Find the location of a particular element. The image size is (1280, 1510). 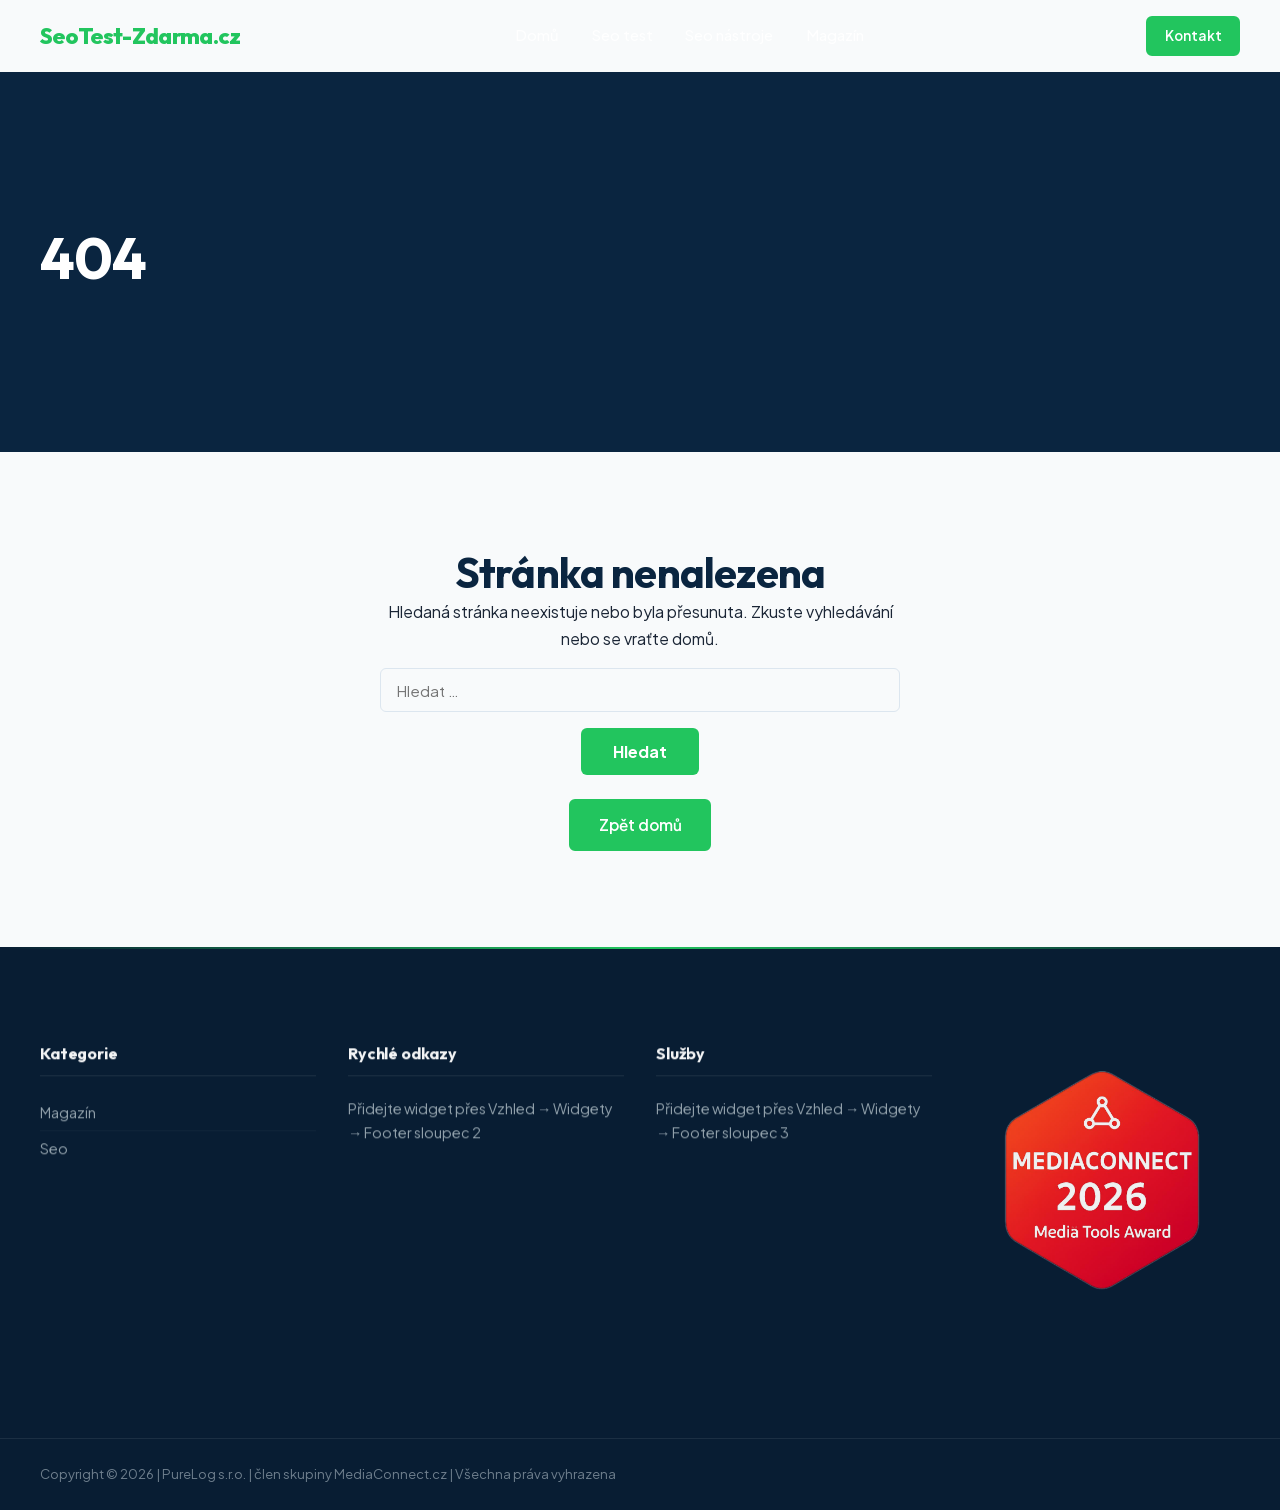

Seo nástroje is located at coordinates (729, 35).